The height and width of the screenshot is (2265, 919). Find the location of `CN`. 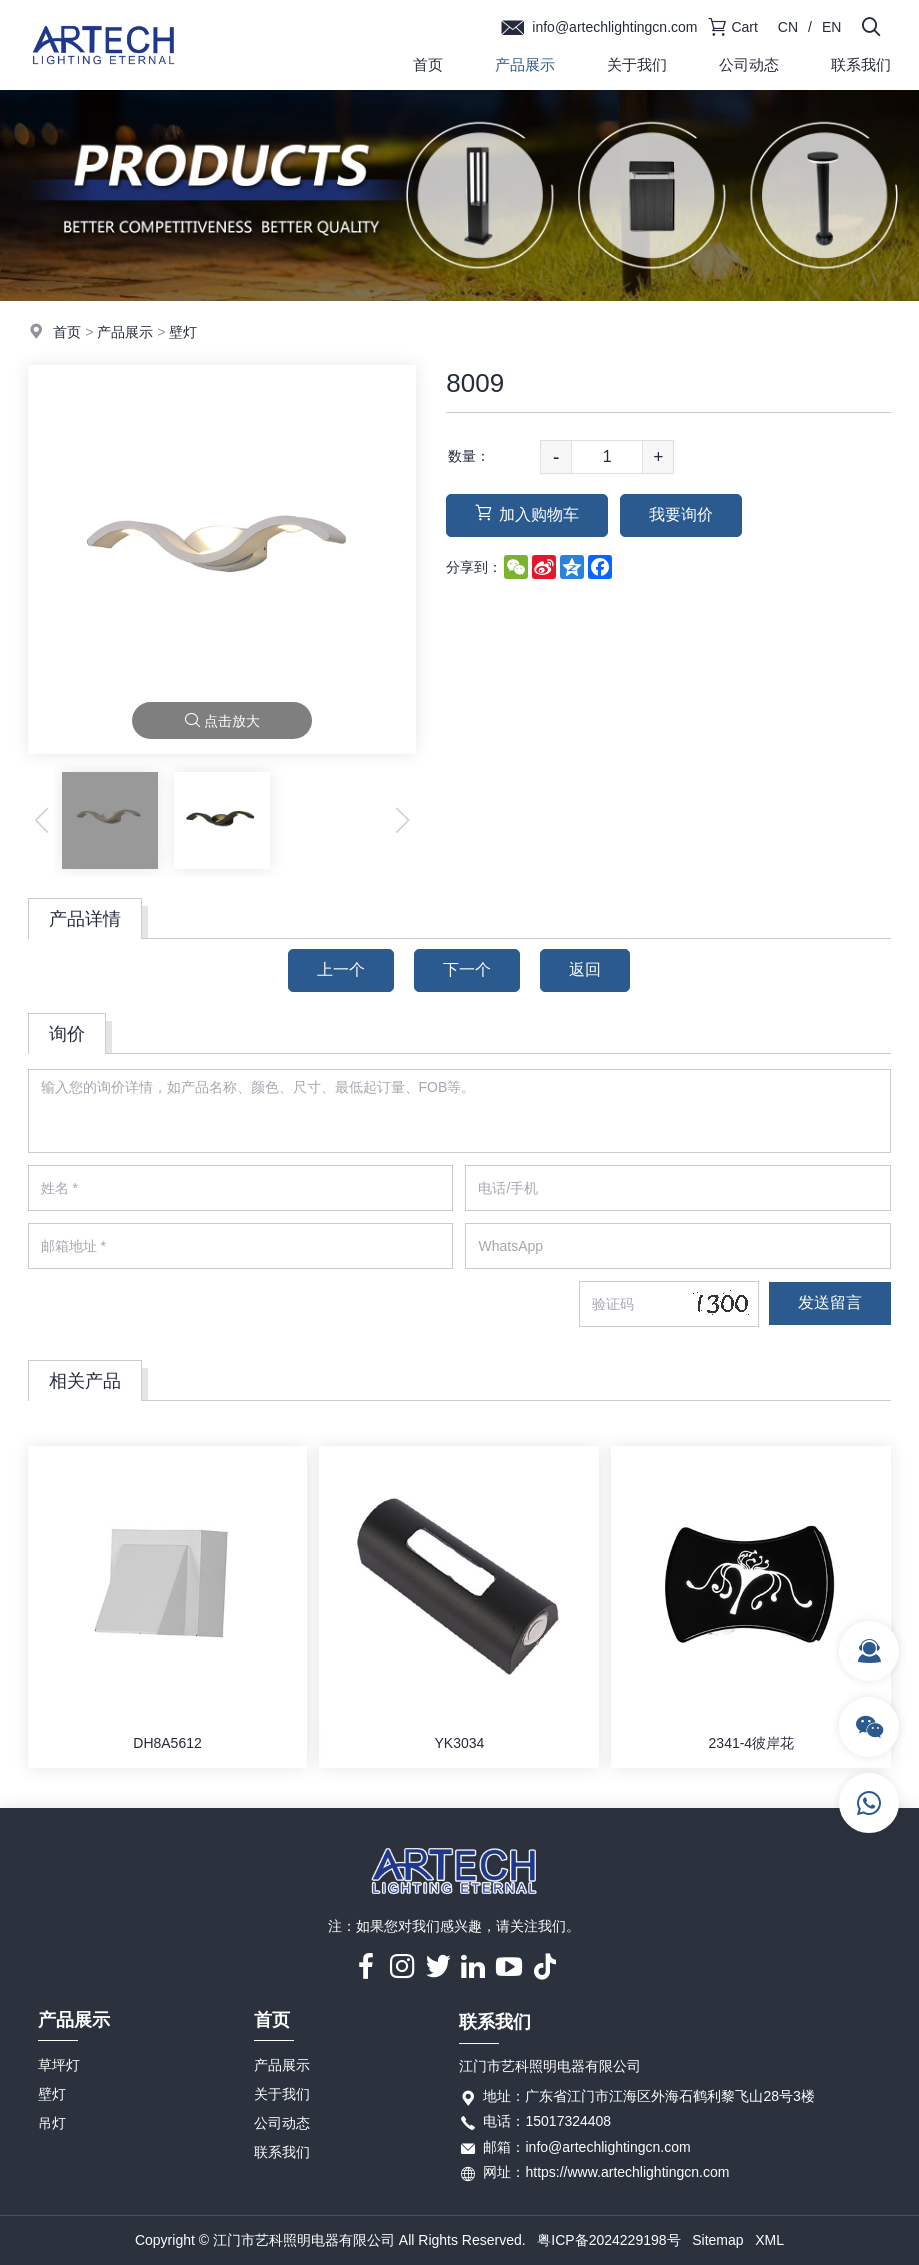

CN is located at coordinates (788, 27).